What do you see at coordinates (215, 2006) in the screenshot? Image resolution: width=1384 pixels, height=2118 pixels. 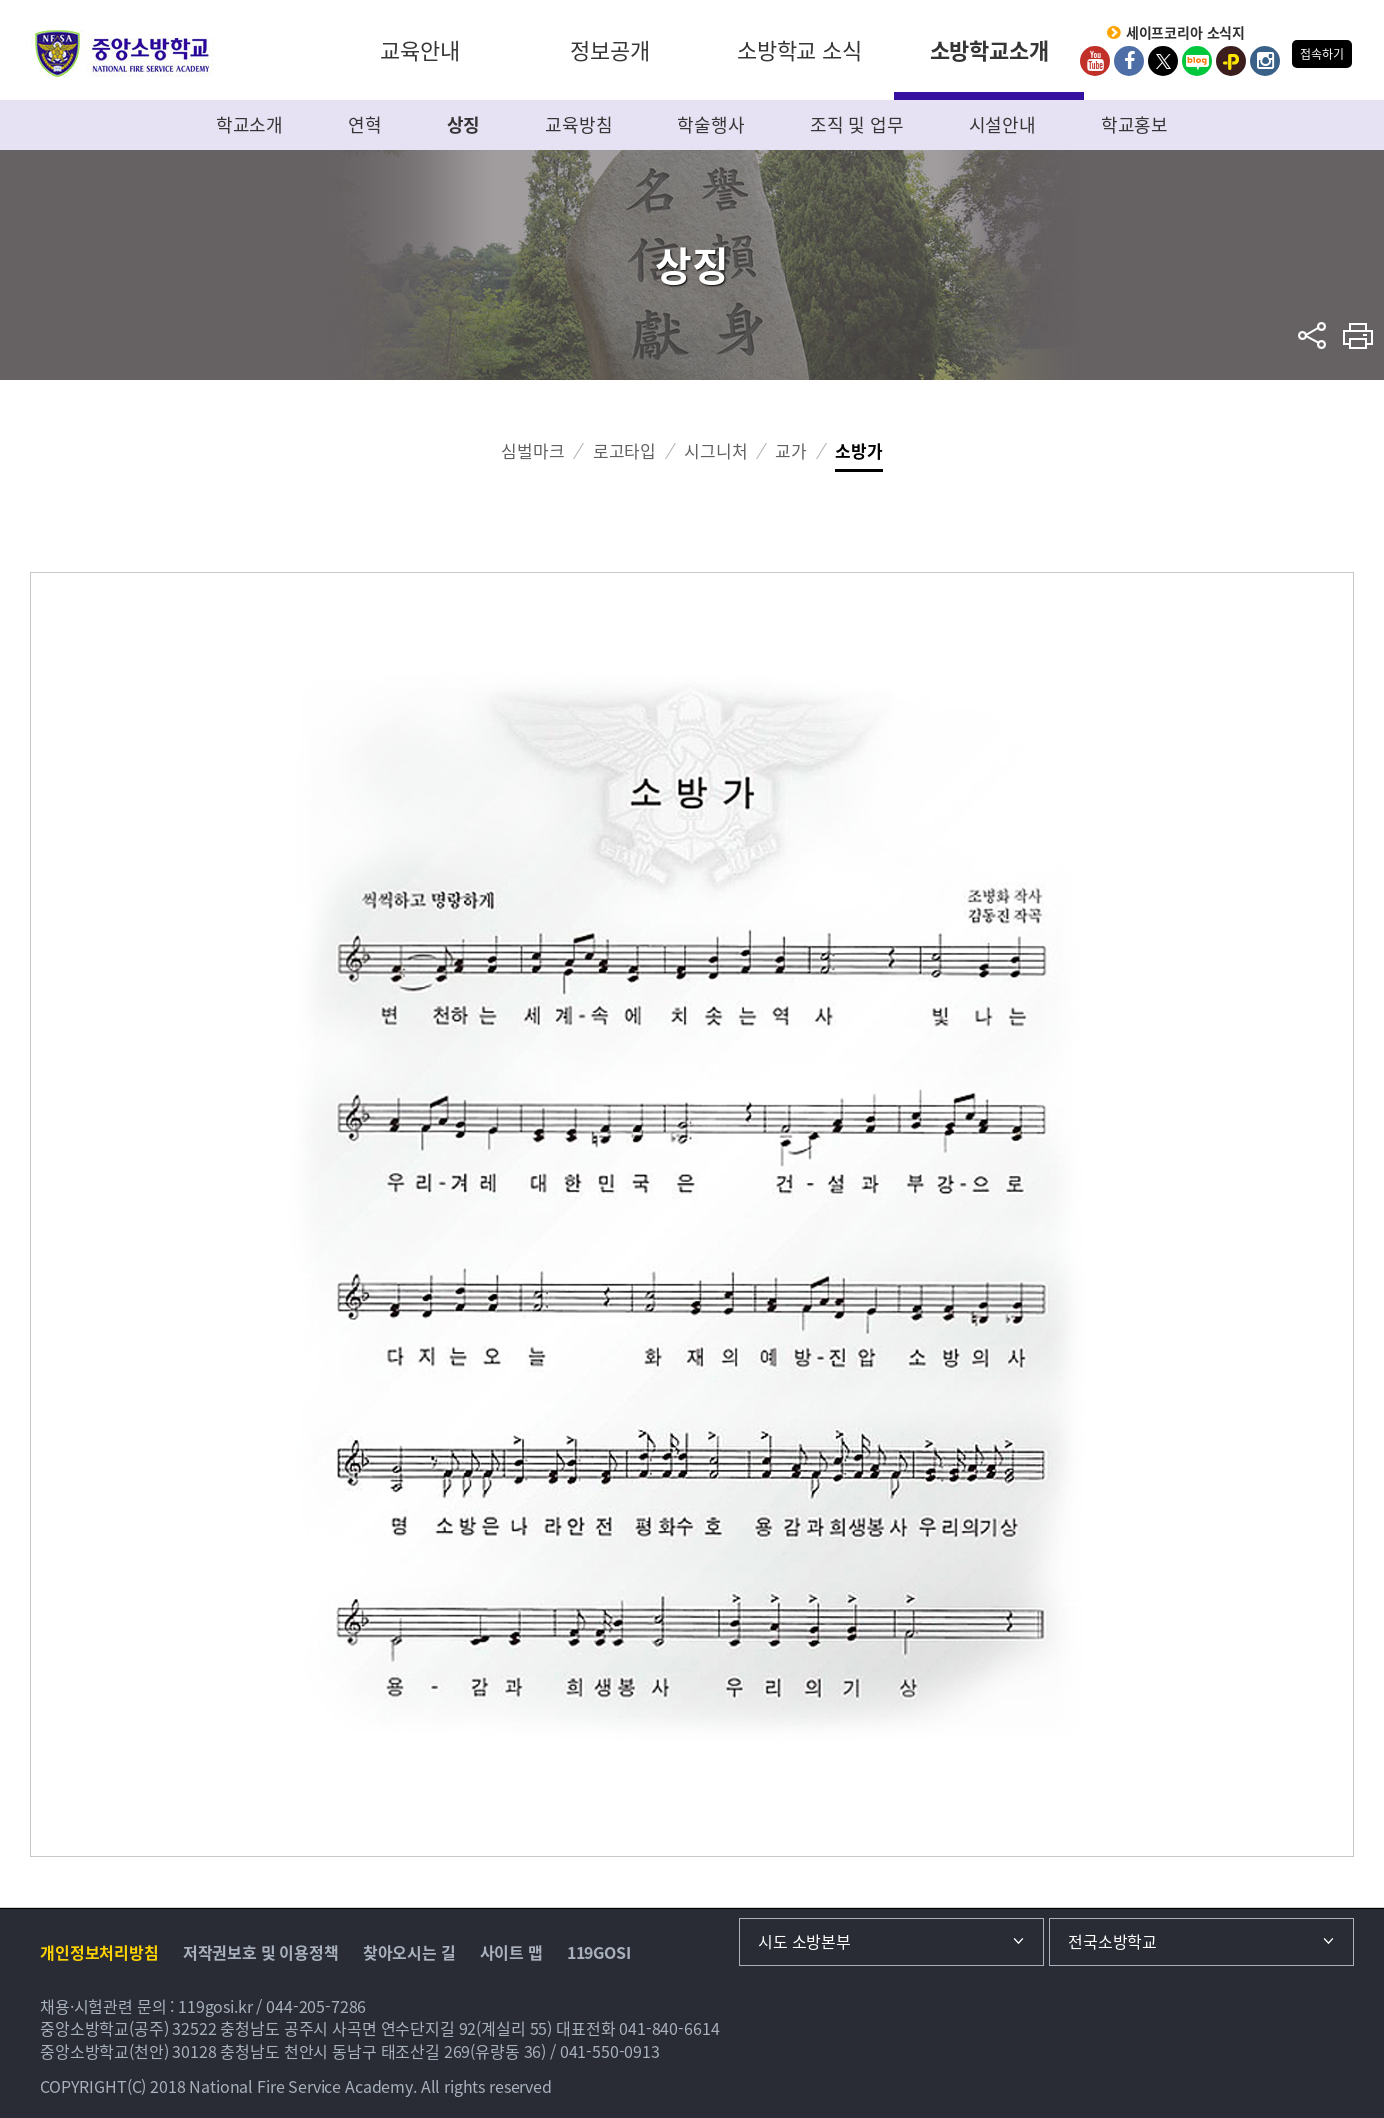 I see `119gosi.kr` at bounding box center [215, 2006].